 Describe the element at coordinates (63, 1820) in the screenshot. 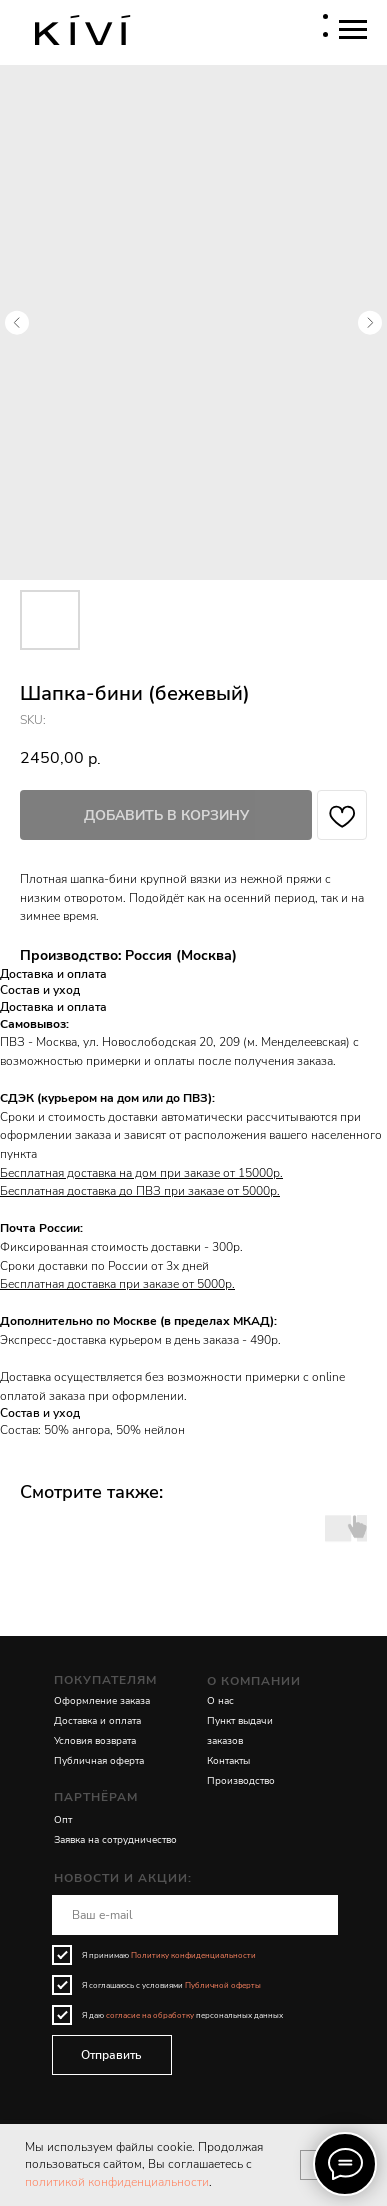

I see `Опт` at that location.